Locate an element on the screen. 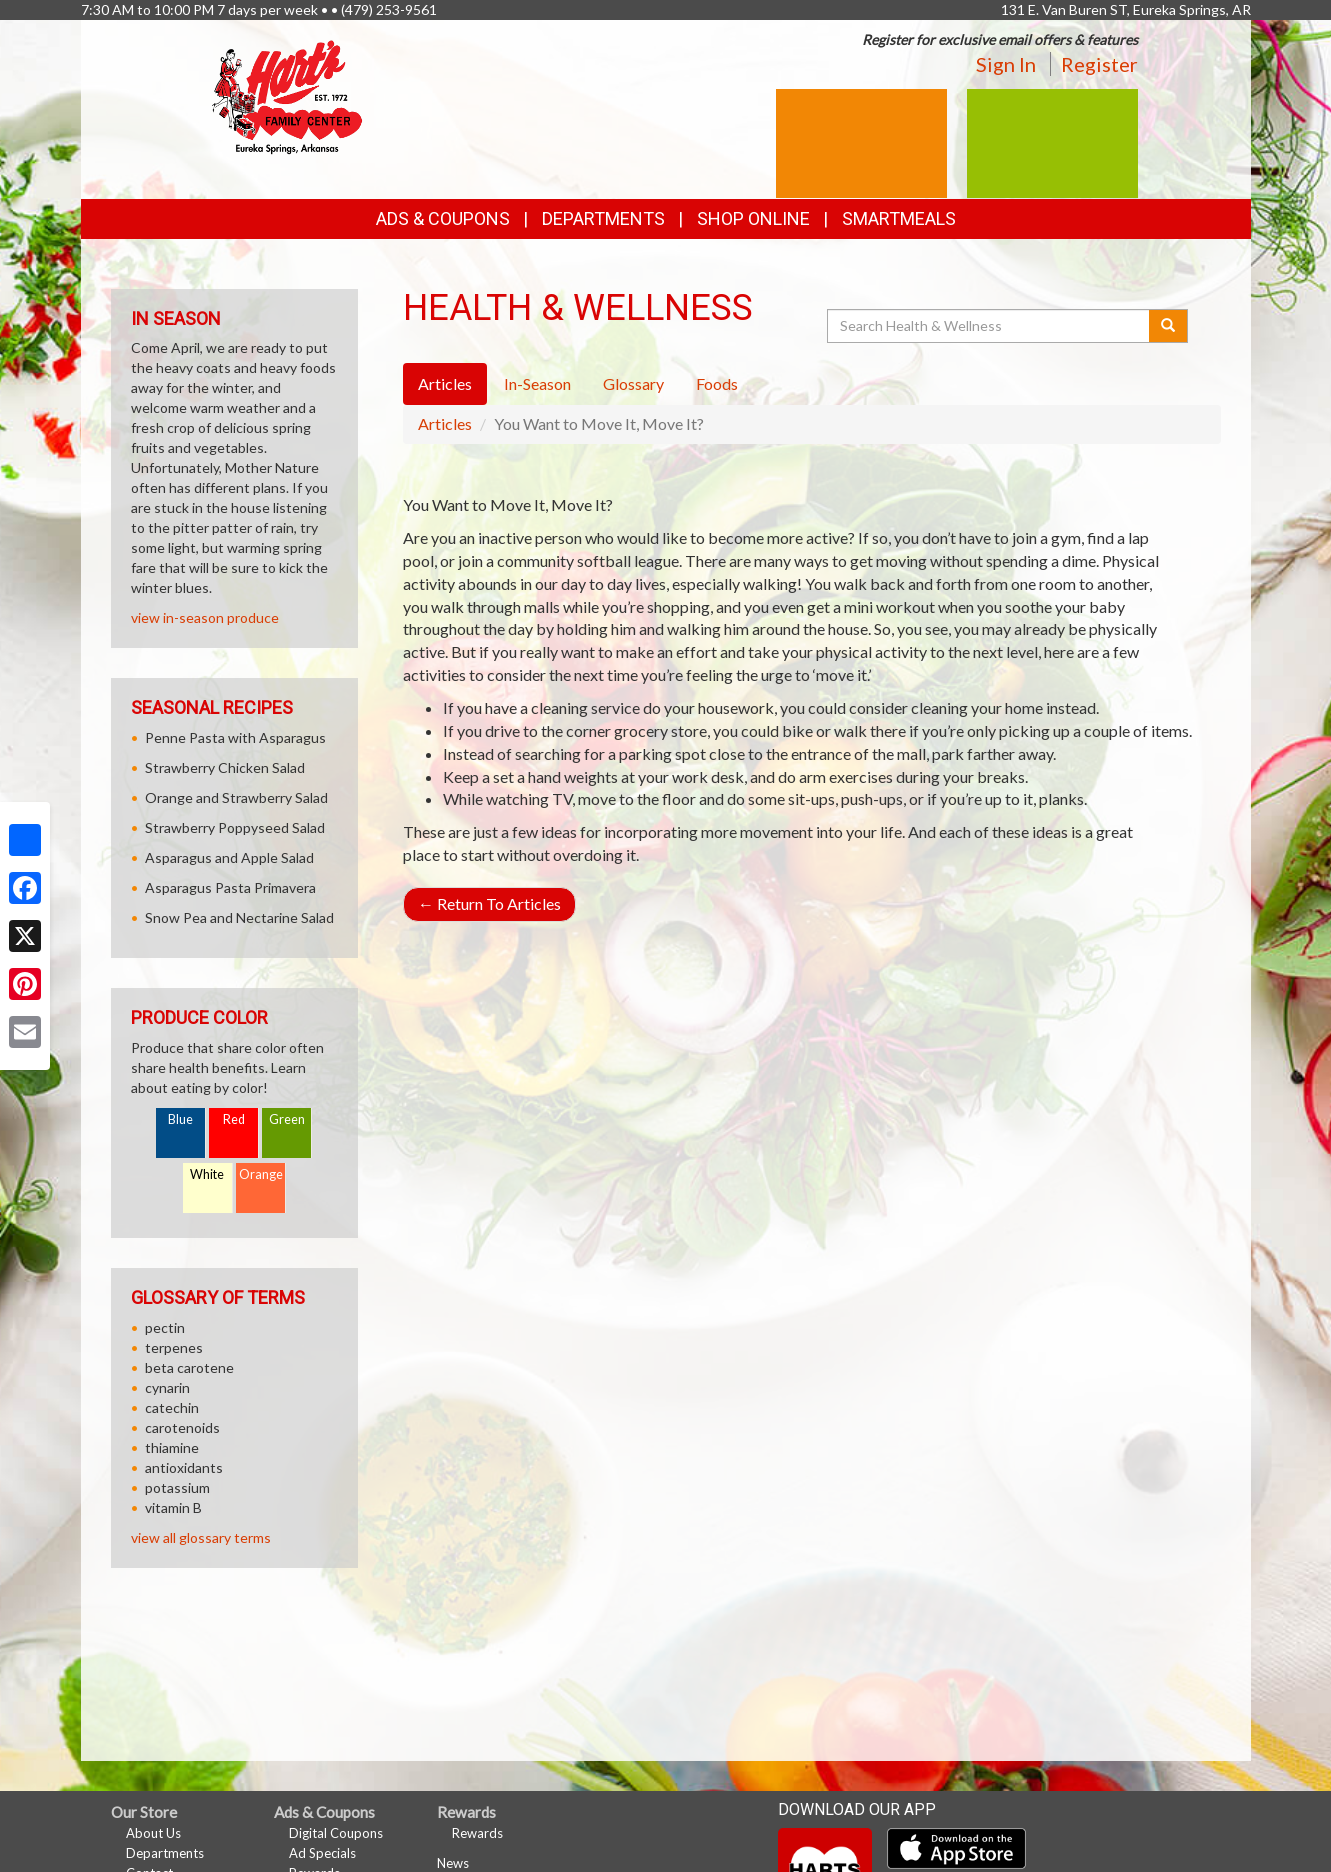  Articles [tab] is located at coordinates (445, 383).